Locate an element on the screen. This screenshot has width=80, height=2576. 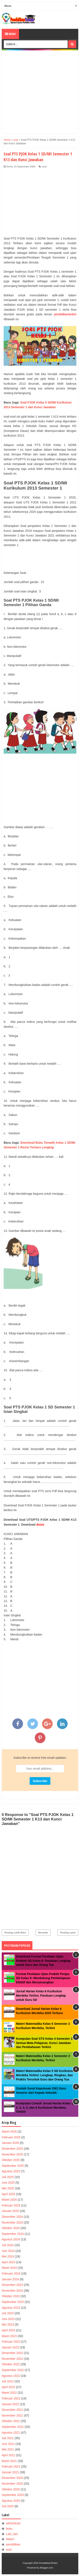
Format Penilaian Ujian Praktik Penjas SD Kelas 6: Mendukung Pembelajaran Efektif dan Menyenangkan is located at coordinates (43, 1978).